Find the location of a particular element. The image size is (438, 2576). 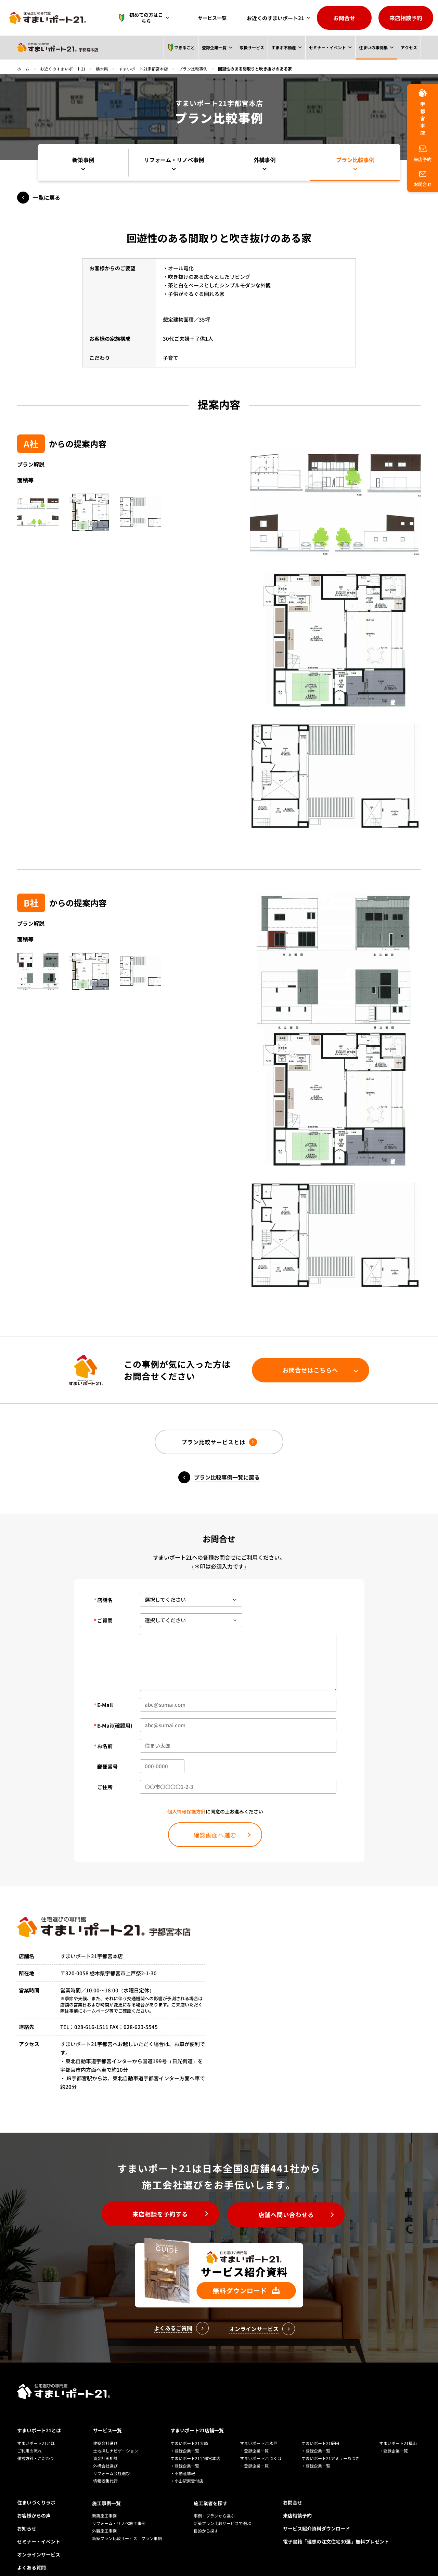

住まいの事例集 is located at coordinates (373, 47).